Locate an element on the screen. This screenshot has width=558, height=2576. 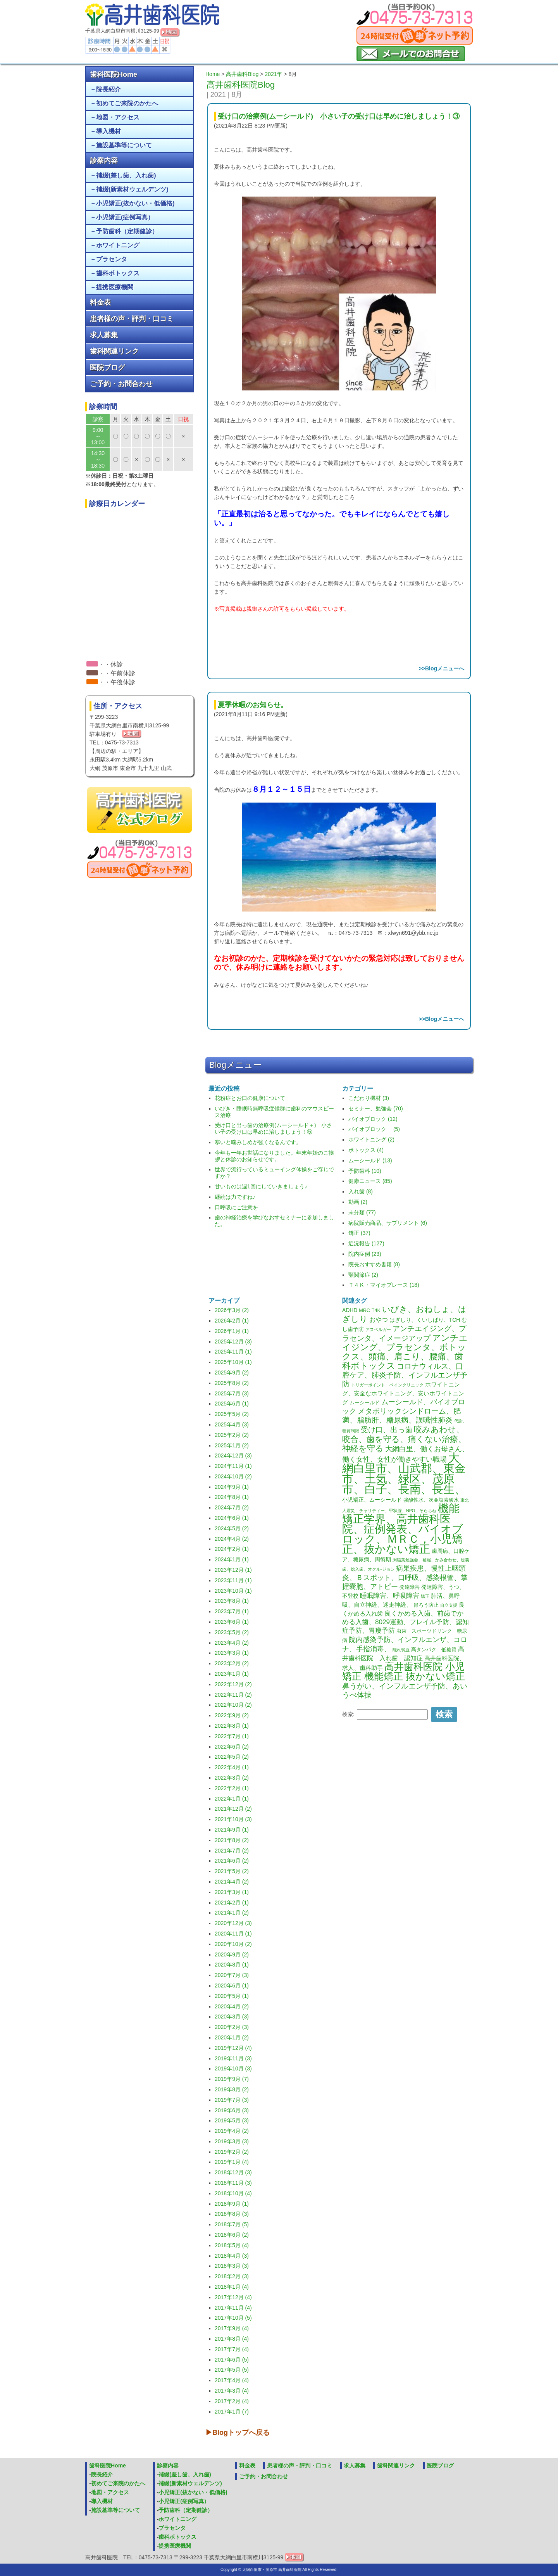
ムーシールド is located at coordinates (365, 1402).